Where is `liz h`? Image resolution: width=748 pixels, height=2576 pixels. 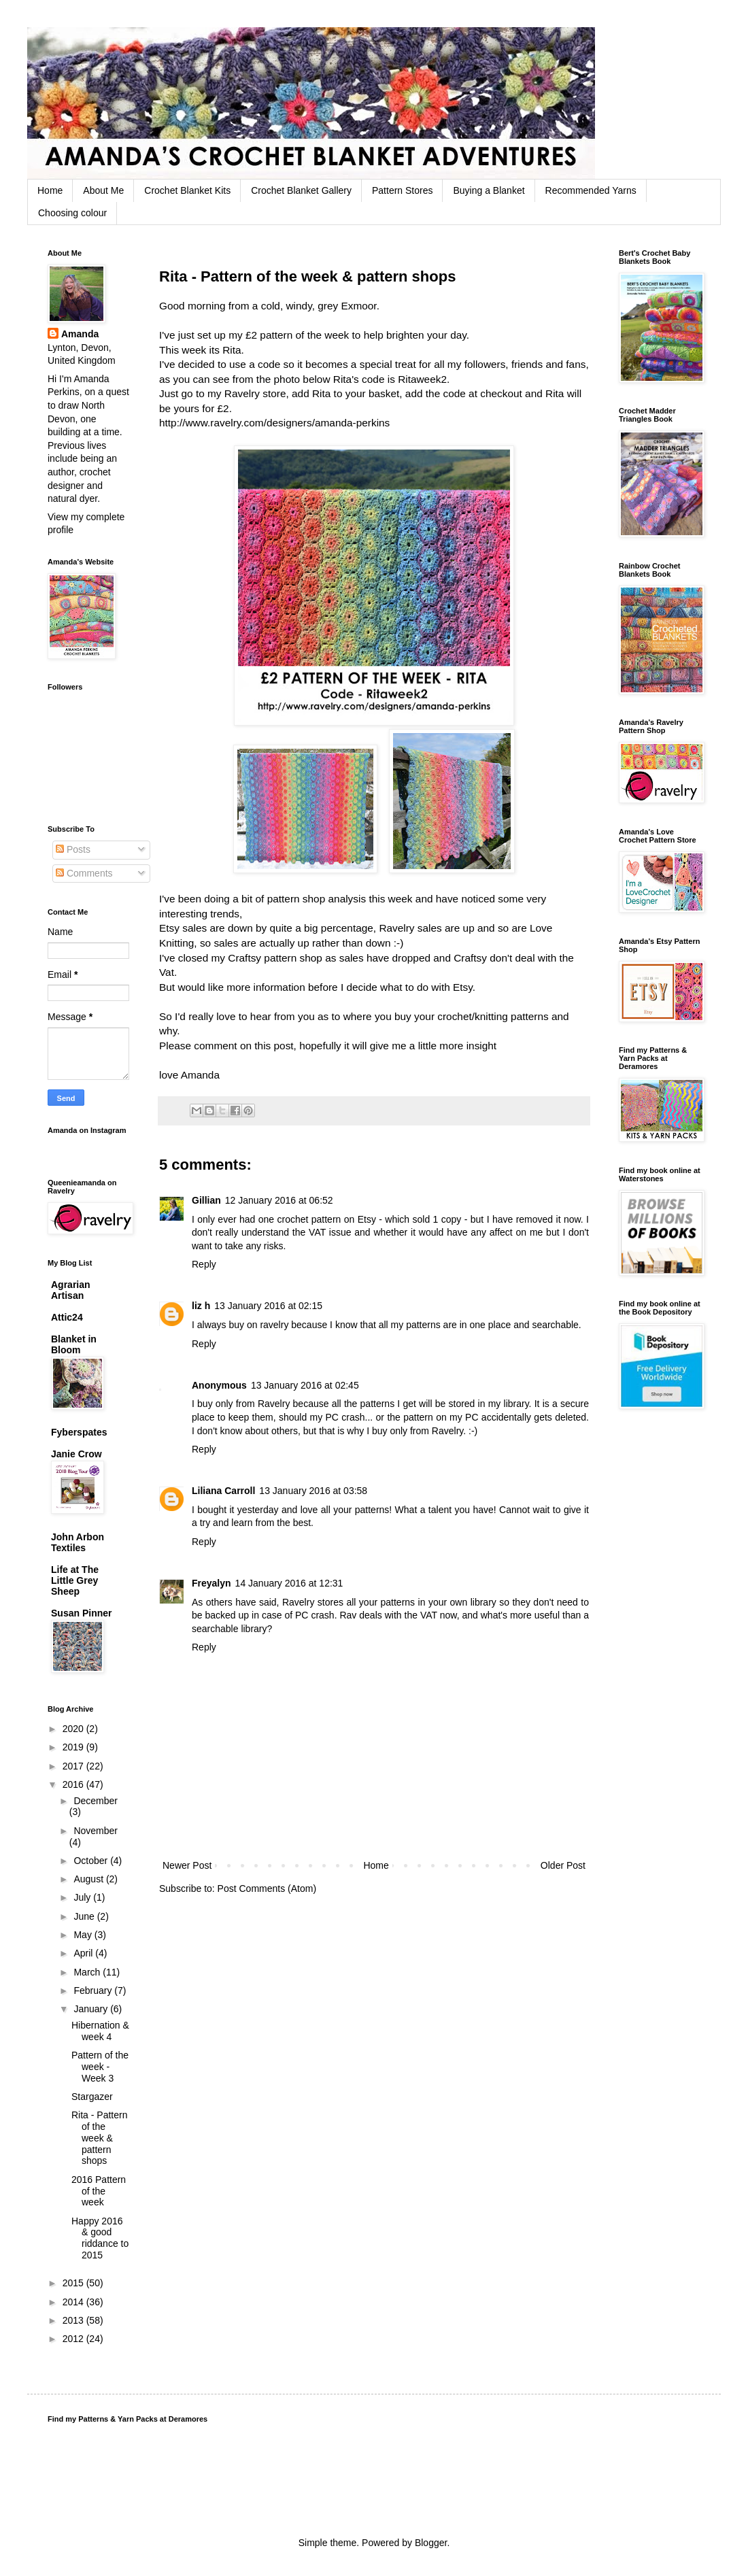
liz h is located at coordinates (201, 1305).